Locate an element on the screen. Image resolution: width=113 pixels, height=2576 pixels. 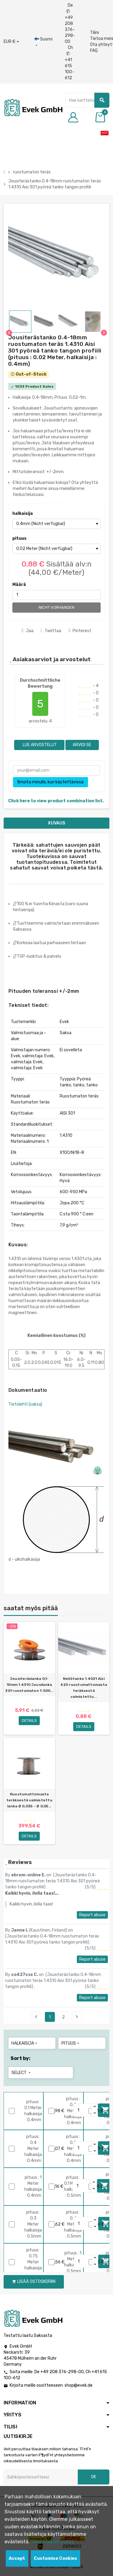
Lue arvostelut is located at coordinates (39, 744).